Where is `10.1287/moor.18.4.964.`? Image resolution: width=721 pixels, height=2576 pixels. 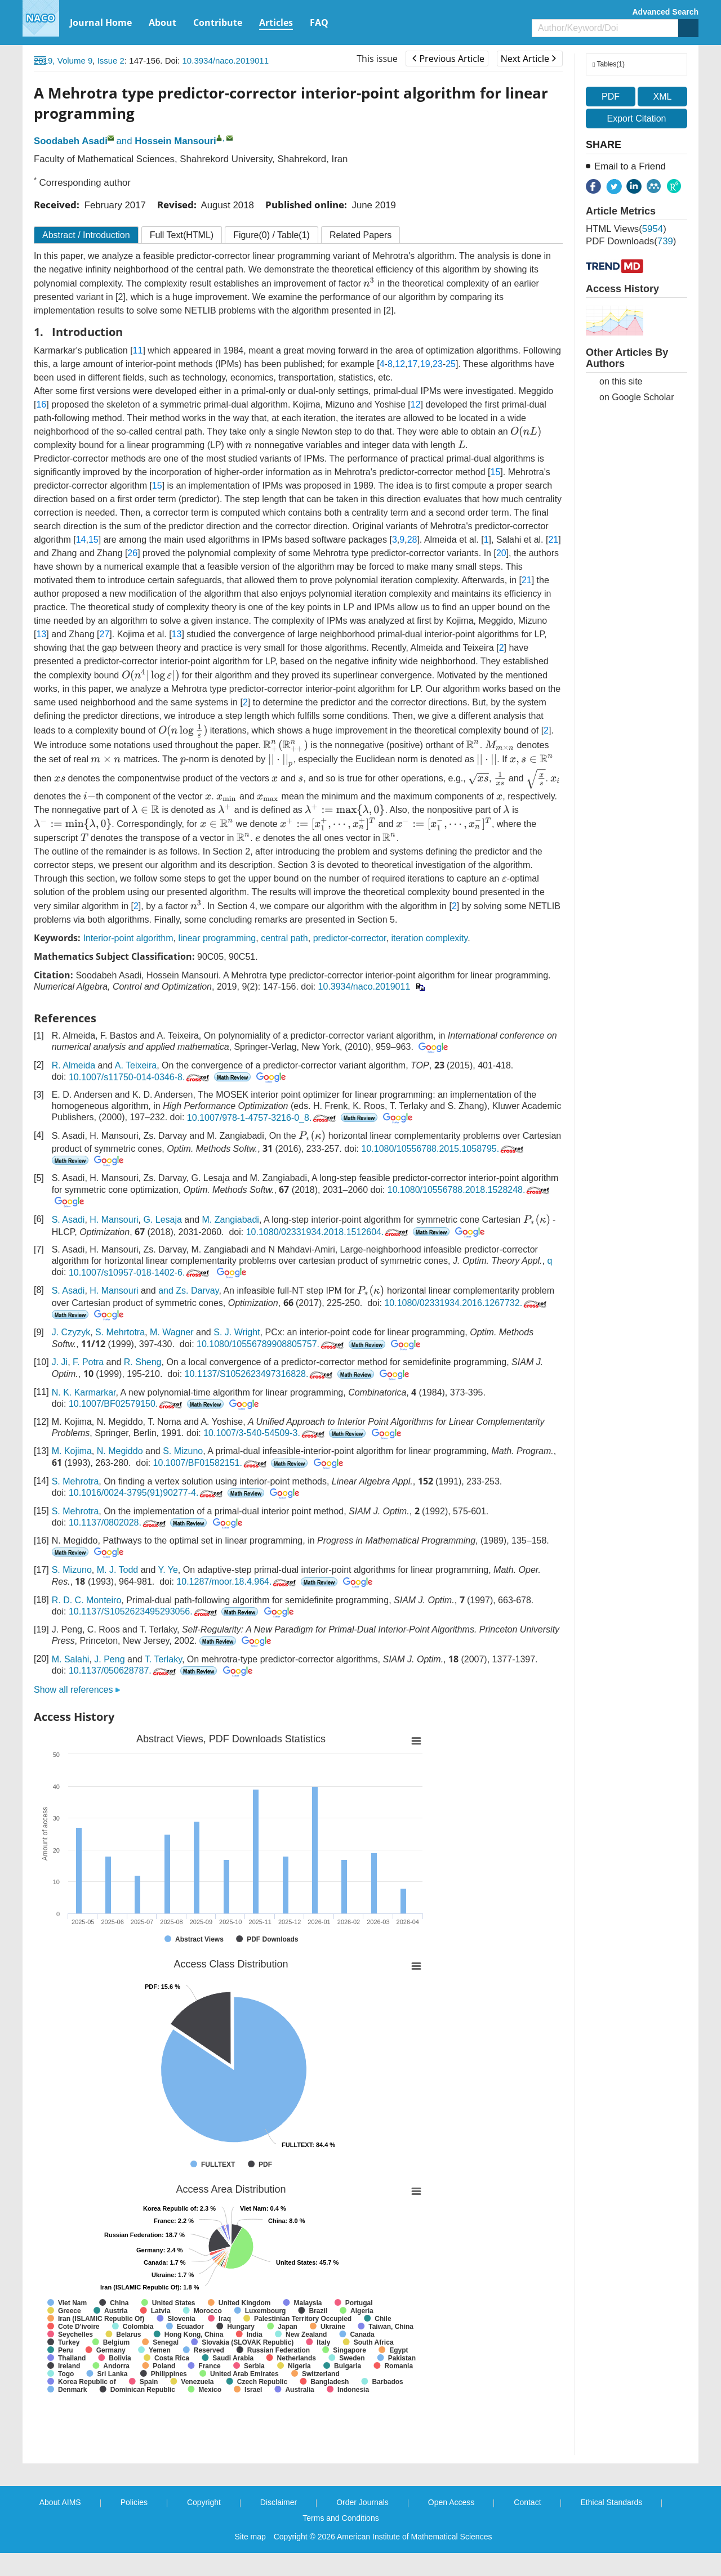 10.1287/moor.18.4.964. is located at coordinates (237, 1581).